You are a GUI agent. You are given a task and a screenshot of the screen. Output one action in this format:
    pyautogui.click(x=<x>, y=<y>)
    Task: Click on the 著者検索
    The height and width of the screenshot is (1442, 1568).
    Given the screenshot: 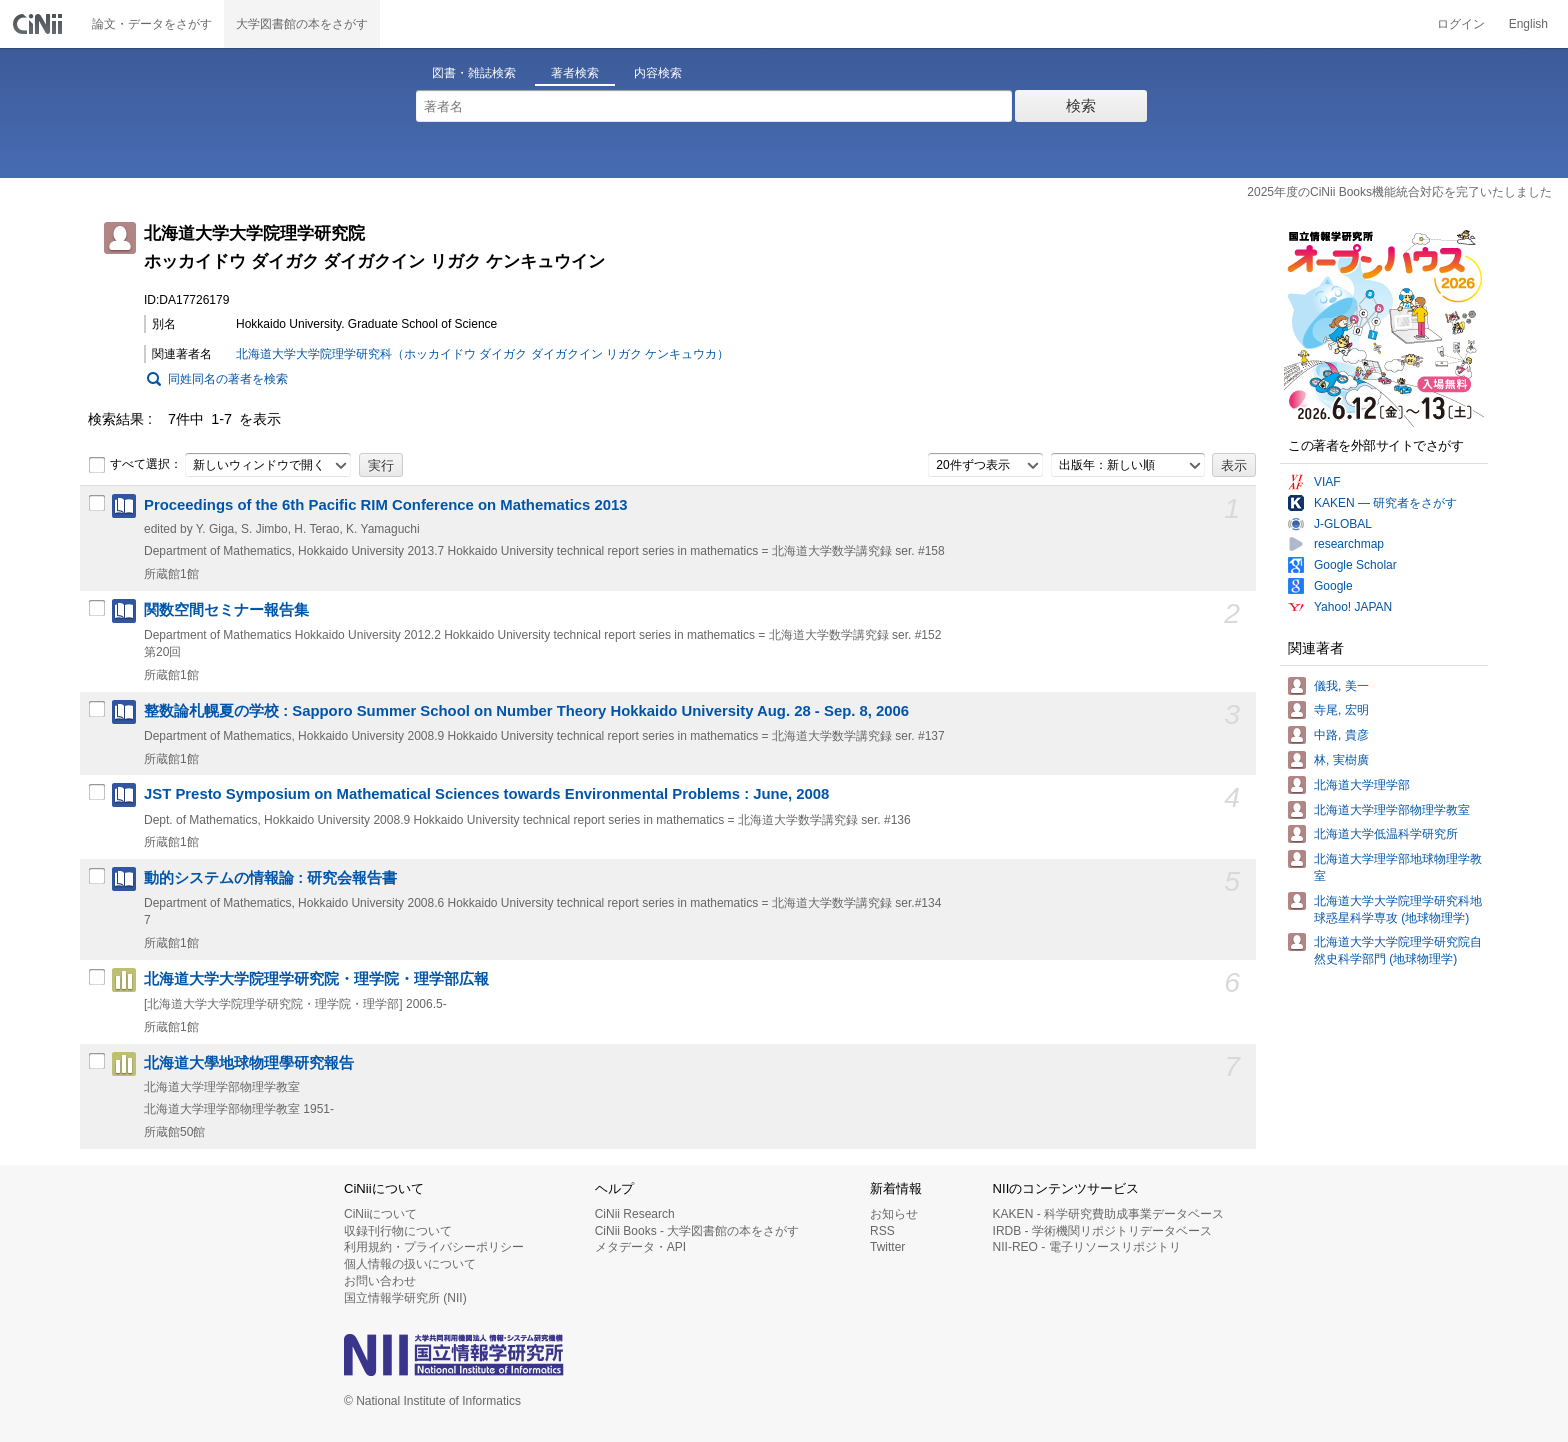 What is the action you would take?
    pyautogui.click(x=575, y=73)
    